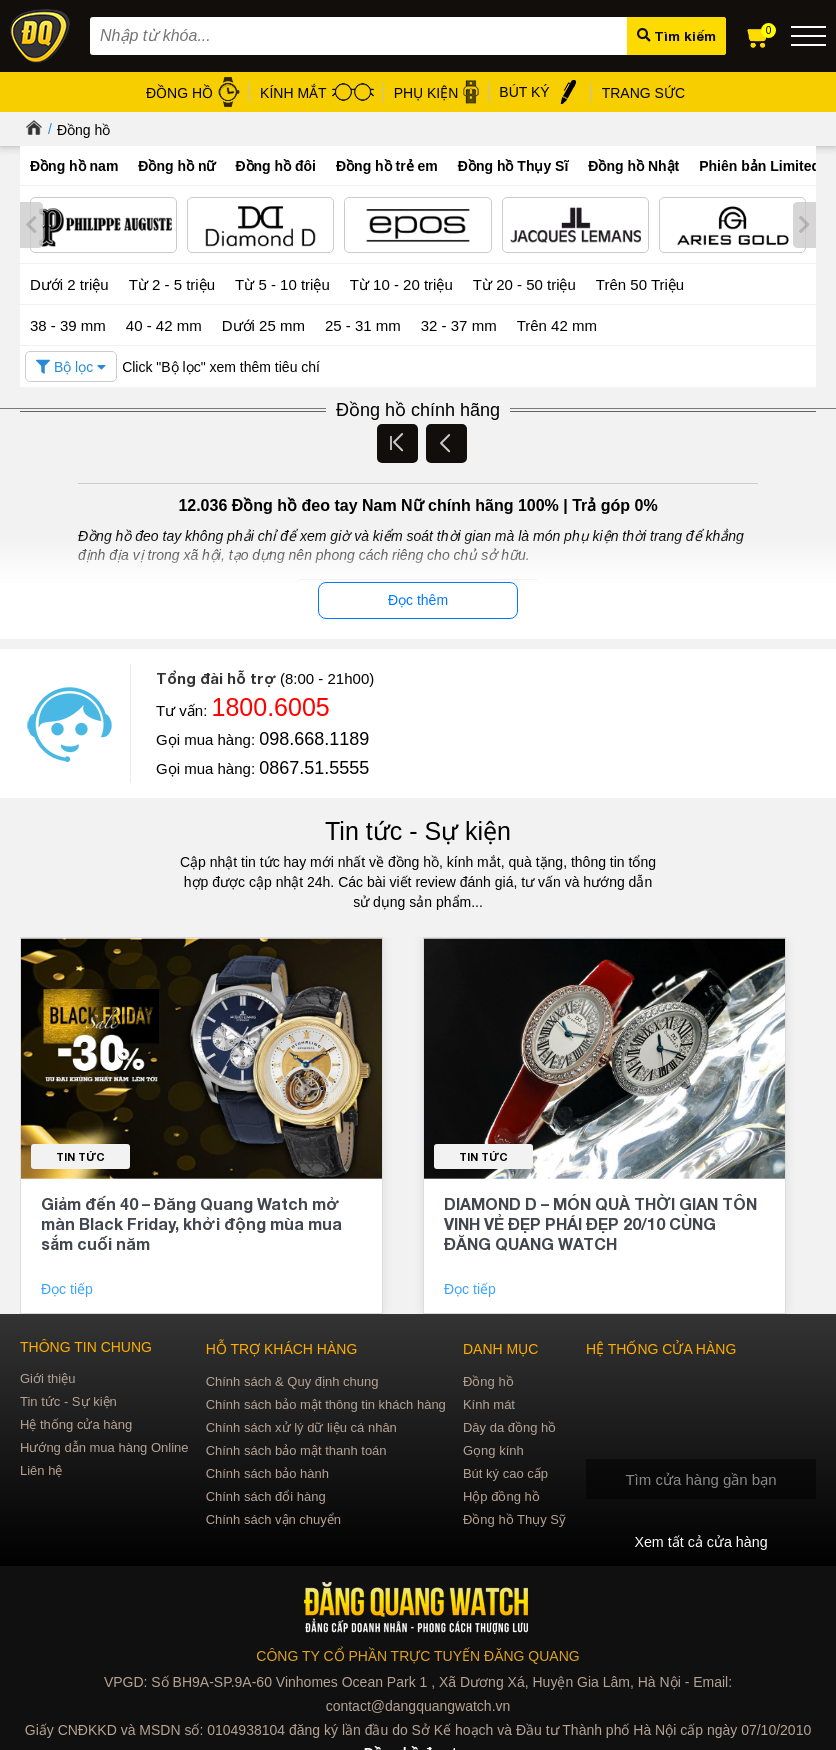 The height and width of the screenshot is (1750, 836). What do you see at coordinates (267, 1471) in the screenshot?
I see `Chính sách bảo hành` at bounding box center [267, 1471].